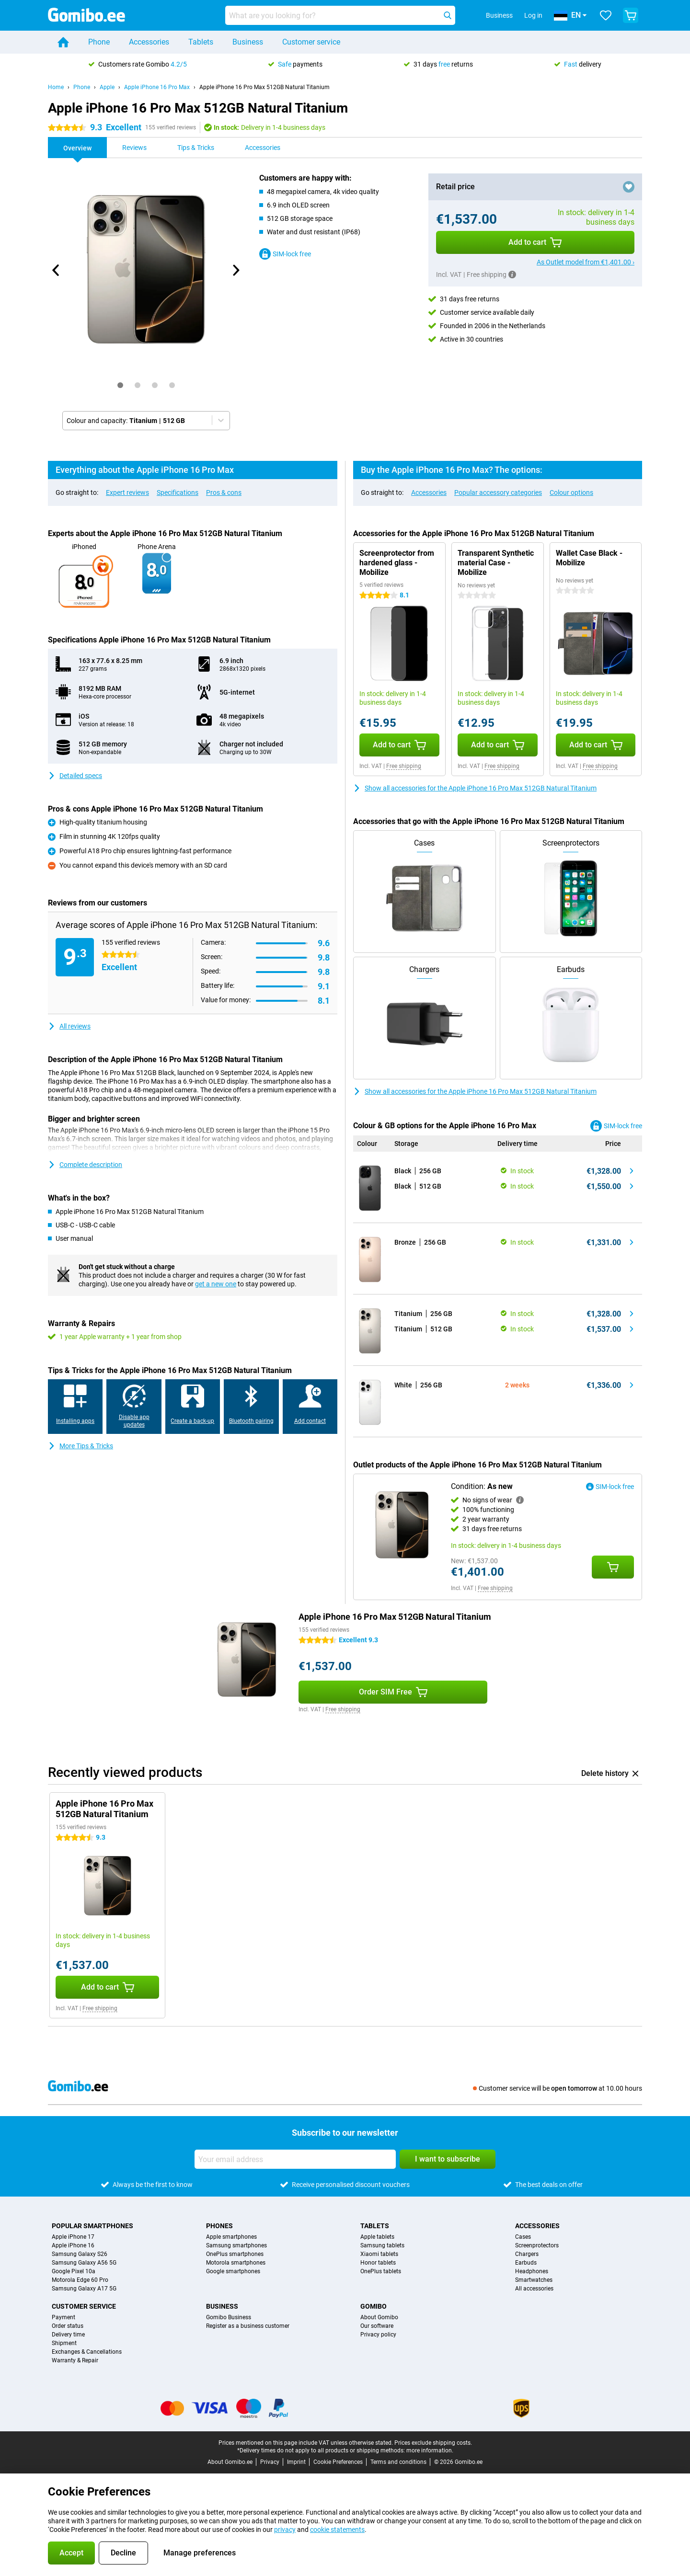 The height and width of the screenshot is (2576, 690). What do you see at coordinates (523, 2236) in the screenshot?
I see `Cases` at bounding box center [523, 2236].